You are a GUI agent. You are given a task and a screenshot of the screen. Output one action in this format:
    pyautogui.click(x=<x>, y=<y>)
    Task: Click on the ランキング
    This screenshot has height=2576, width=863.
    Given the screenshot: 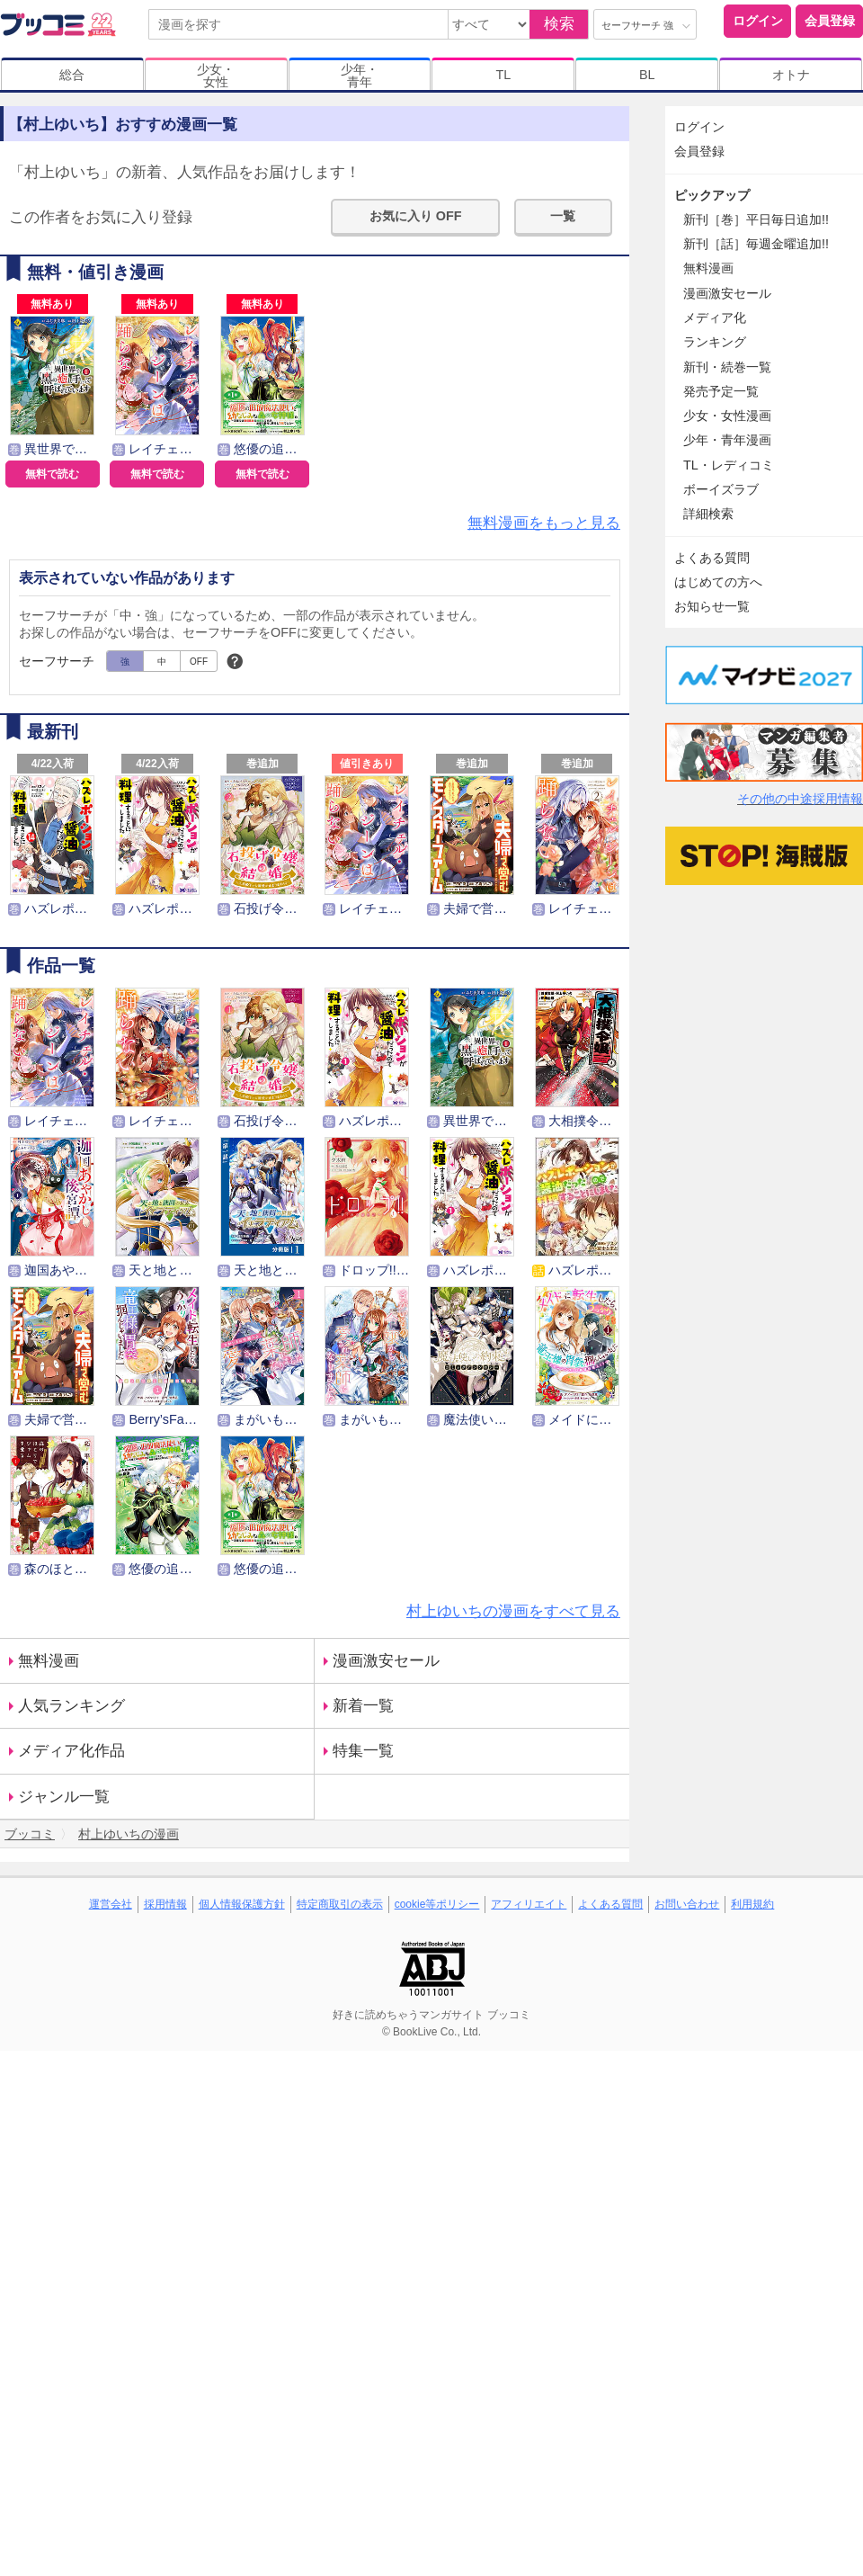 What is the action you would take?
    pyautogui.click(x=714, y=342)
    